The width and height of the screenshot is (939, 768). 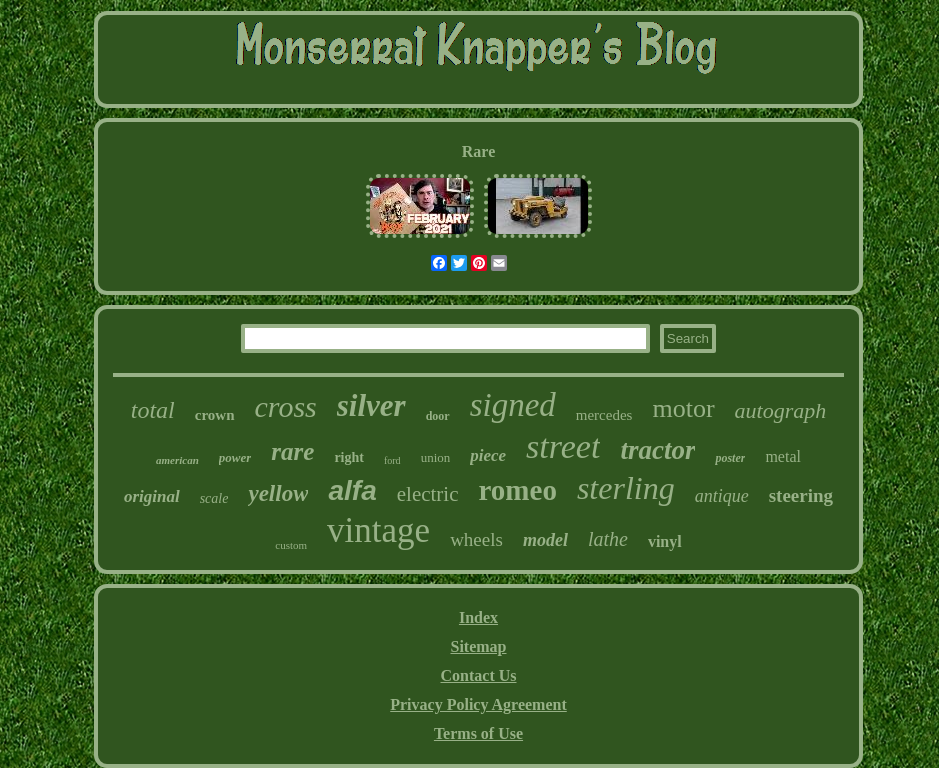 I want to click on wheels, so click(x=476, y=539).